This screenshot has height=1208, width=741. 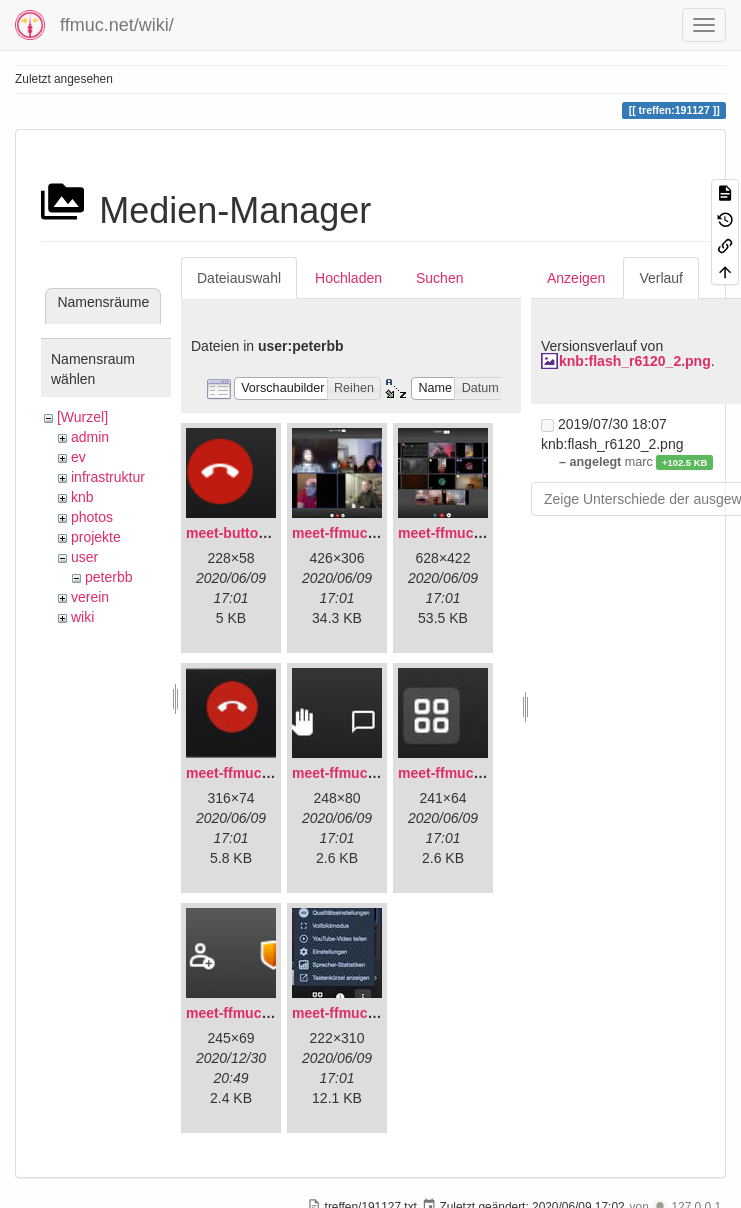 What do you see at coordinates (348, 278) in the screenshot?
I see `Hochladen` at bounding box center [348, 278].